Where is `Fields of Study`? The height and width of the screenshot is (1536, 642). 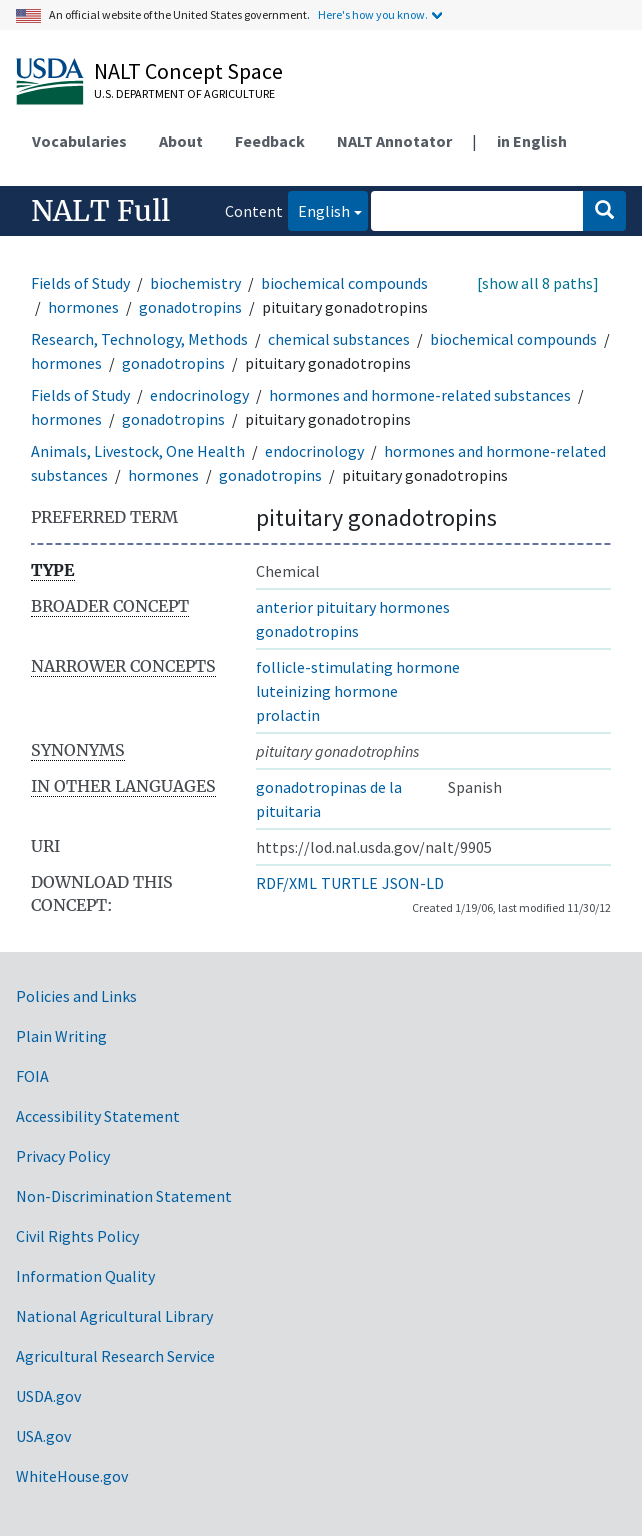 Fields of Study is located at coordinates (80, 283).